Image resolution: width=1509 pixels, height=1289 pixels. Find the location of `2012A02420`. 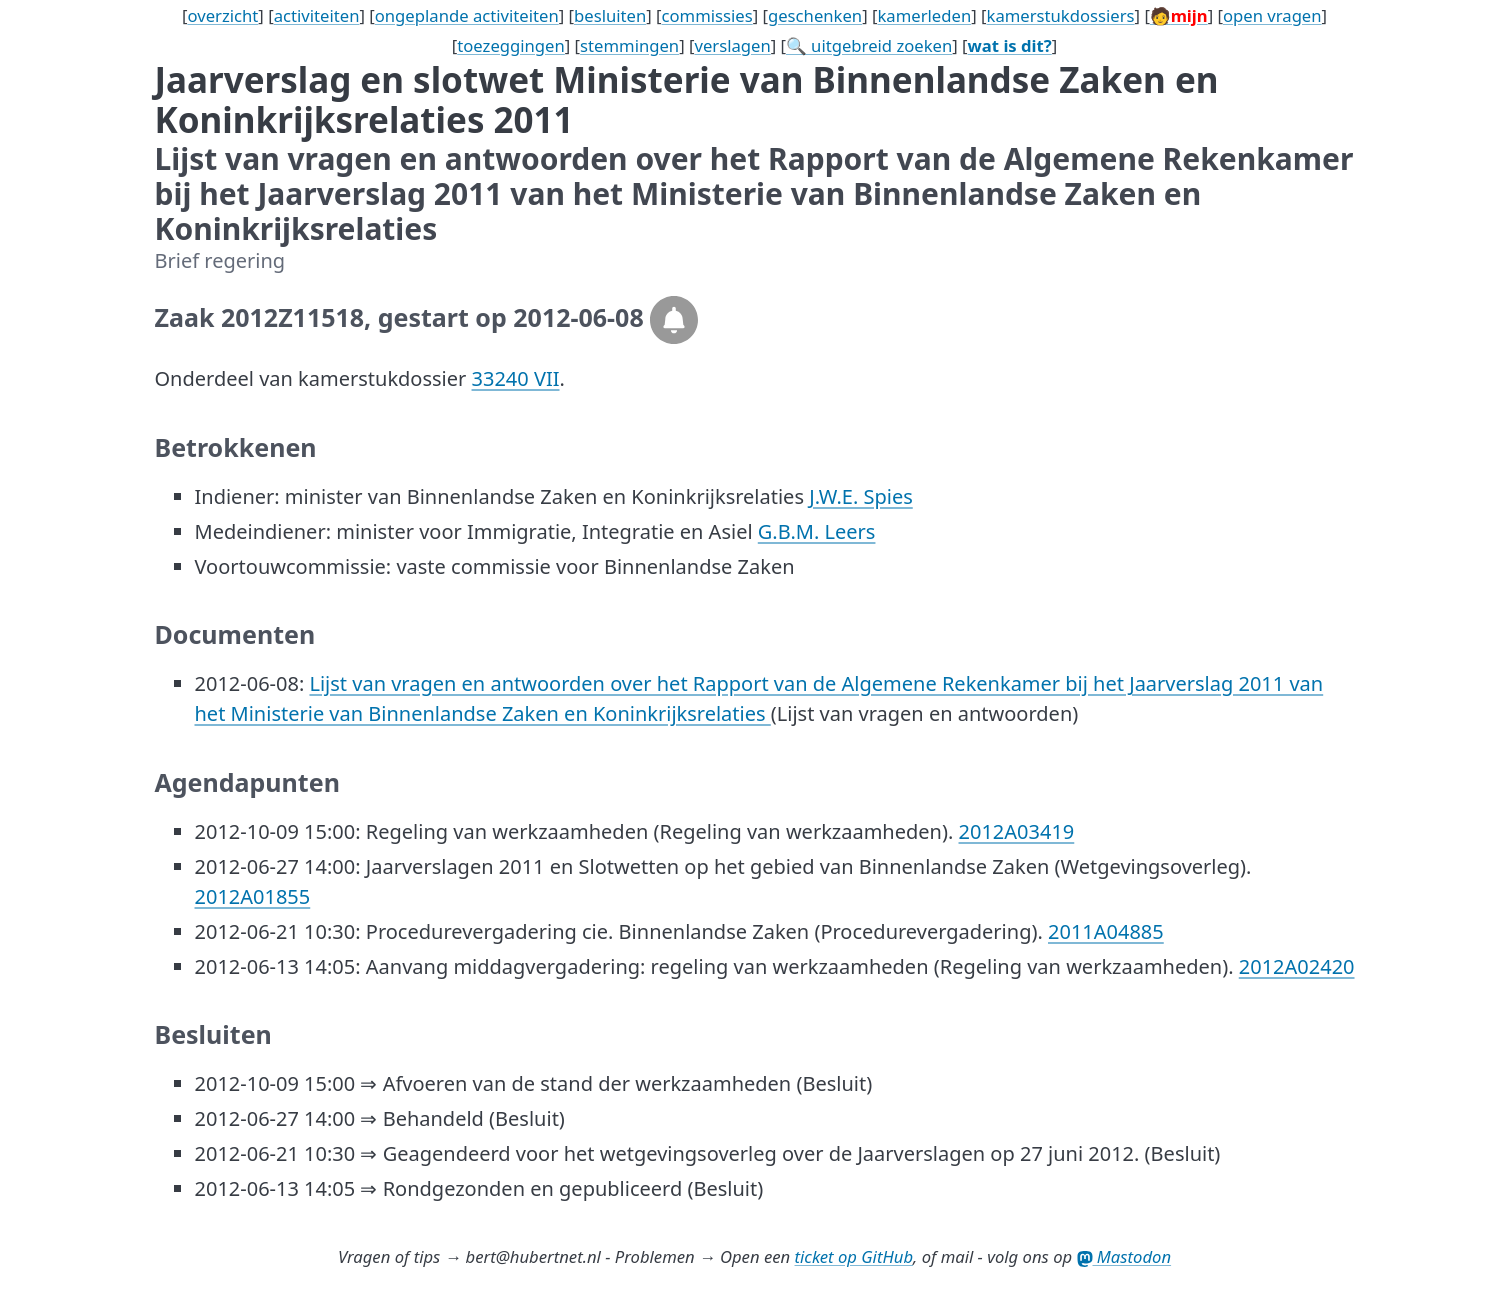

2012A02420 is located at coordinates (1297, 966).